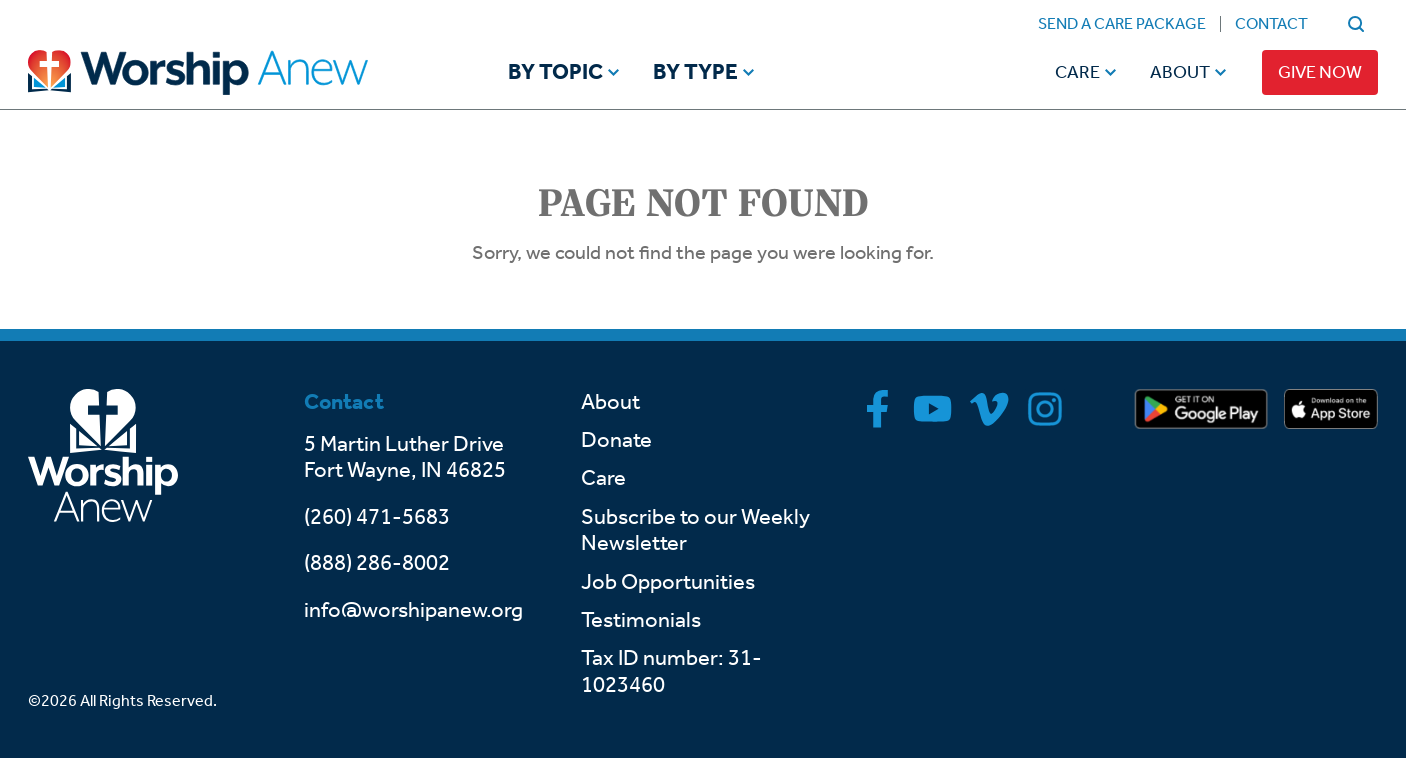  I want to click on Send a Care Package, so click(1122, 23).